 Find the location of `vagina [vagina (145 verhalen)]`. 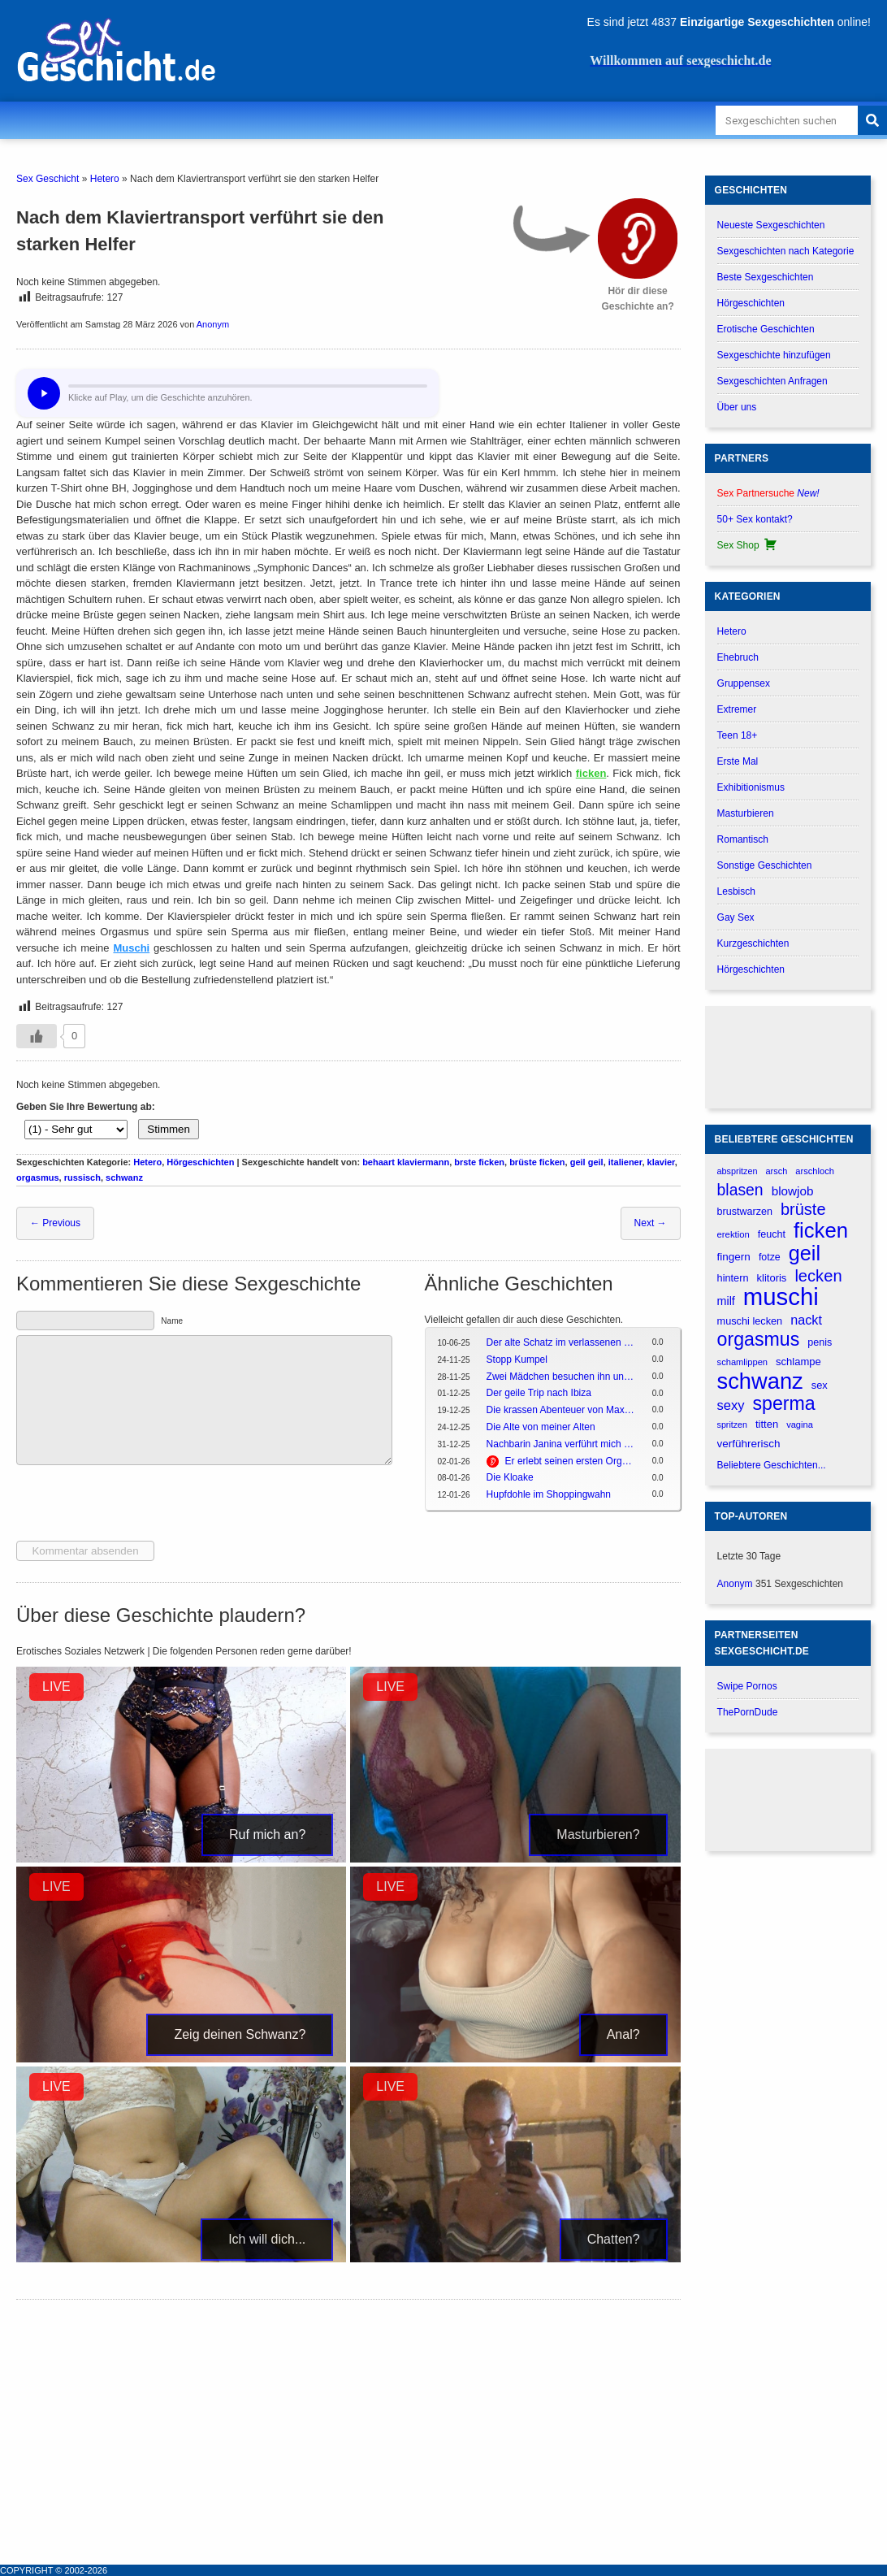

vagina [vagina (145 verhalen)] is located at coordinates (799, 1424).